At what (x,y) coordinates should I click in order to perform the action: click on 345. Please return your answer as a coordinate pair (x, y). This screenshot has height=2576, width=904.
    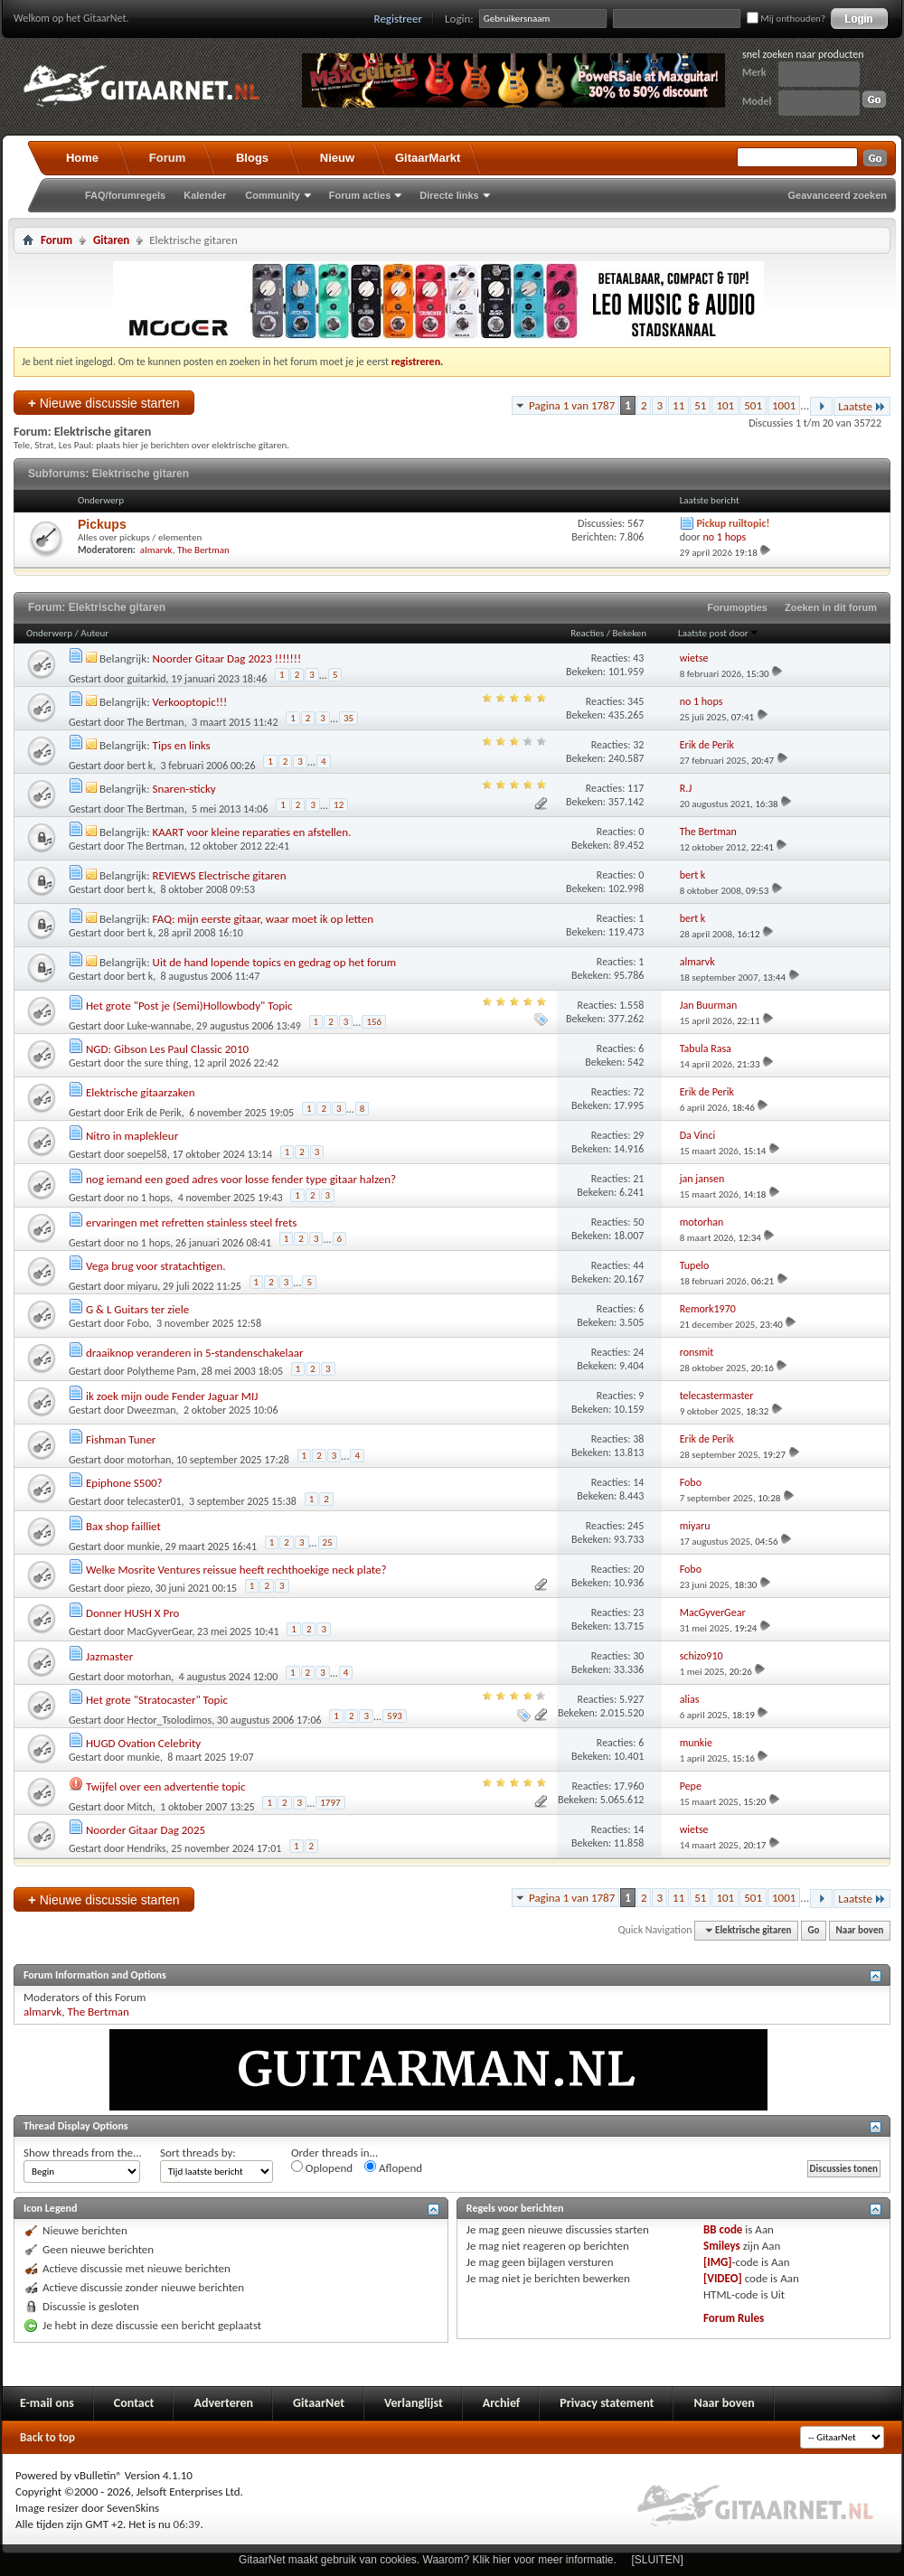
    Looking at the image, I should click on (635, 701).